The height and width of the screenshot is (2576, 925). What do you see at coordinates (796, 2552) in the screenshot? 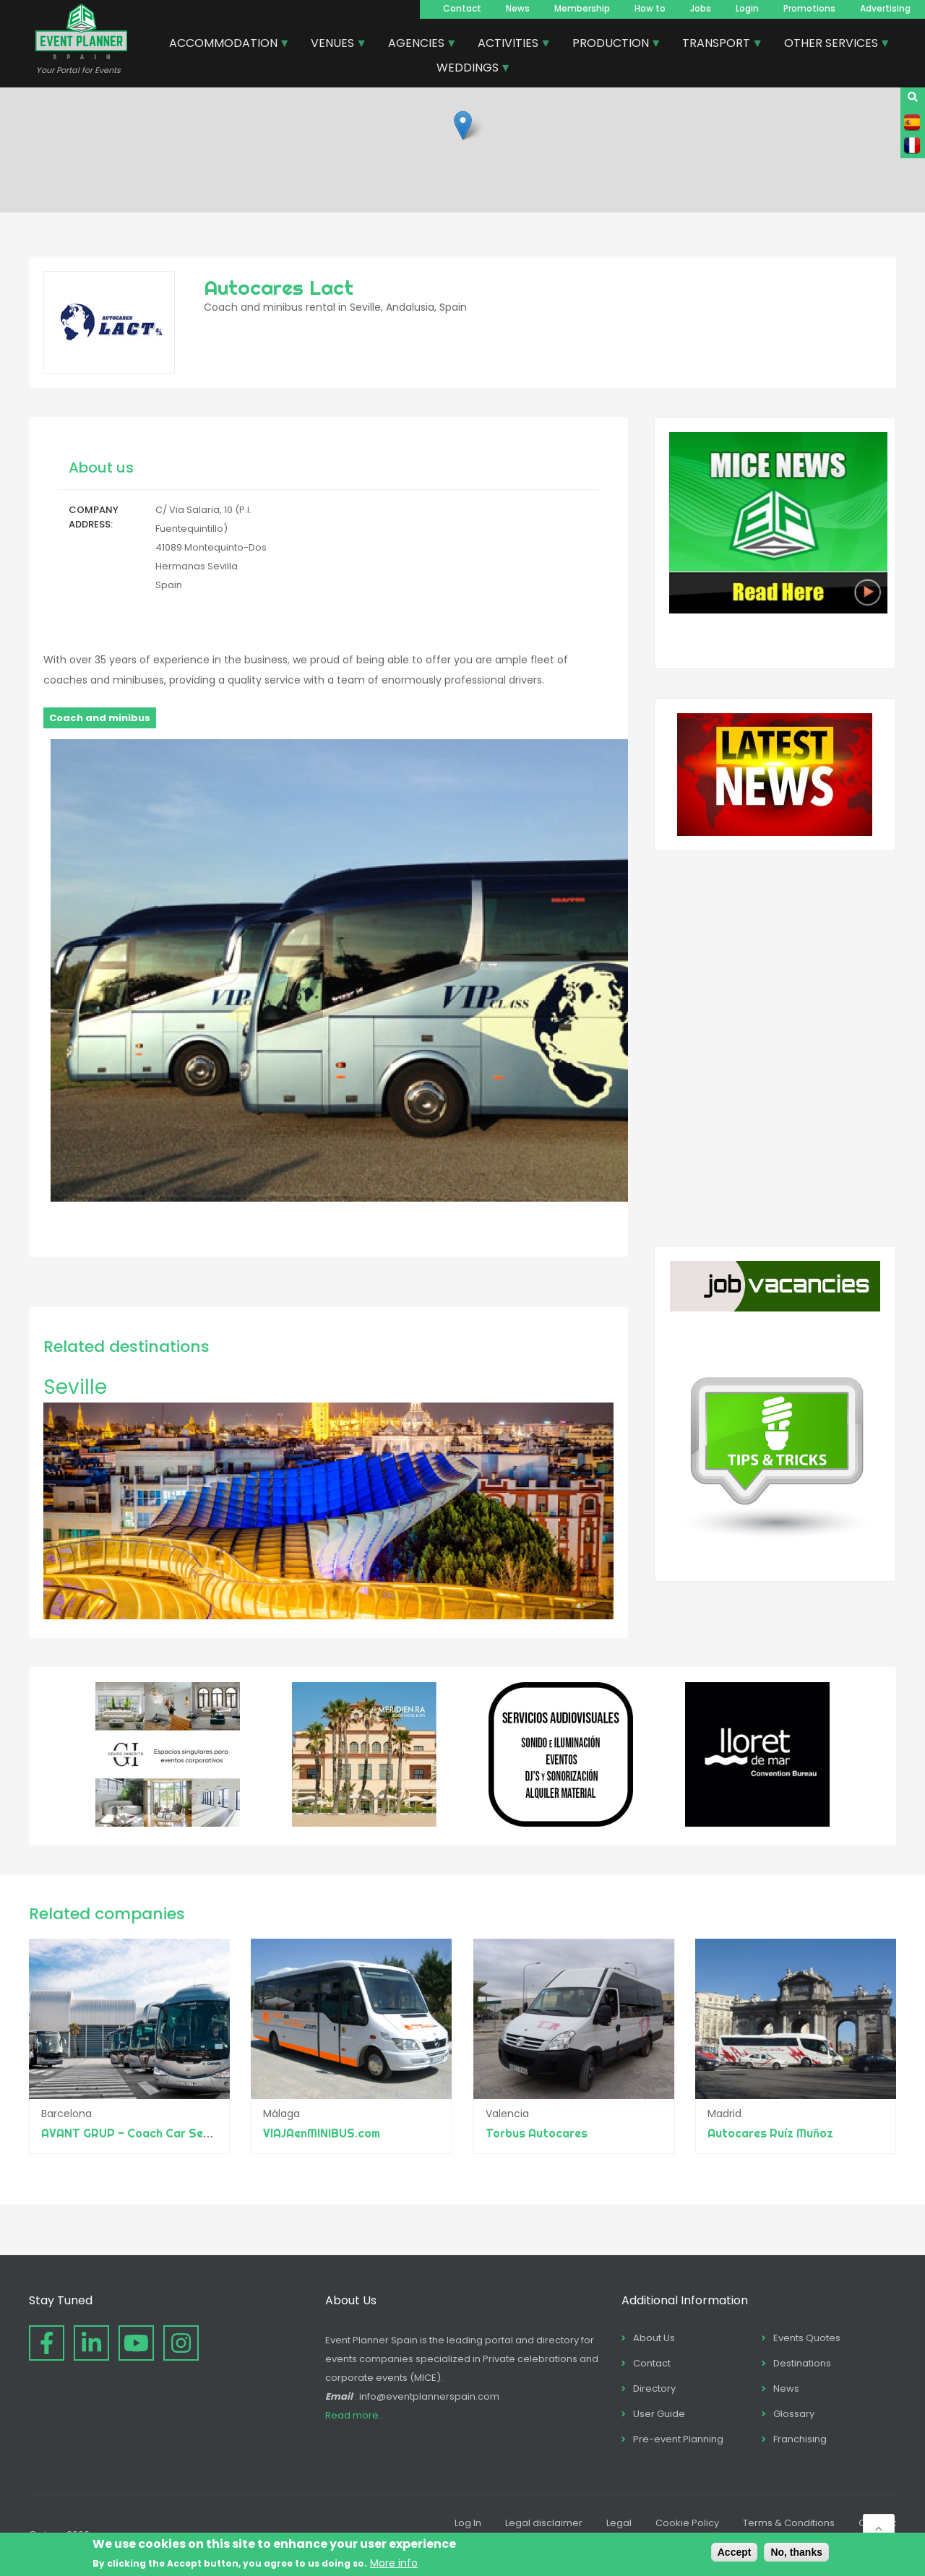
I see `No, thanks` at bounding box center [796, 2552].